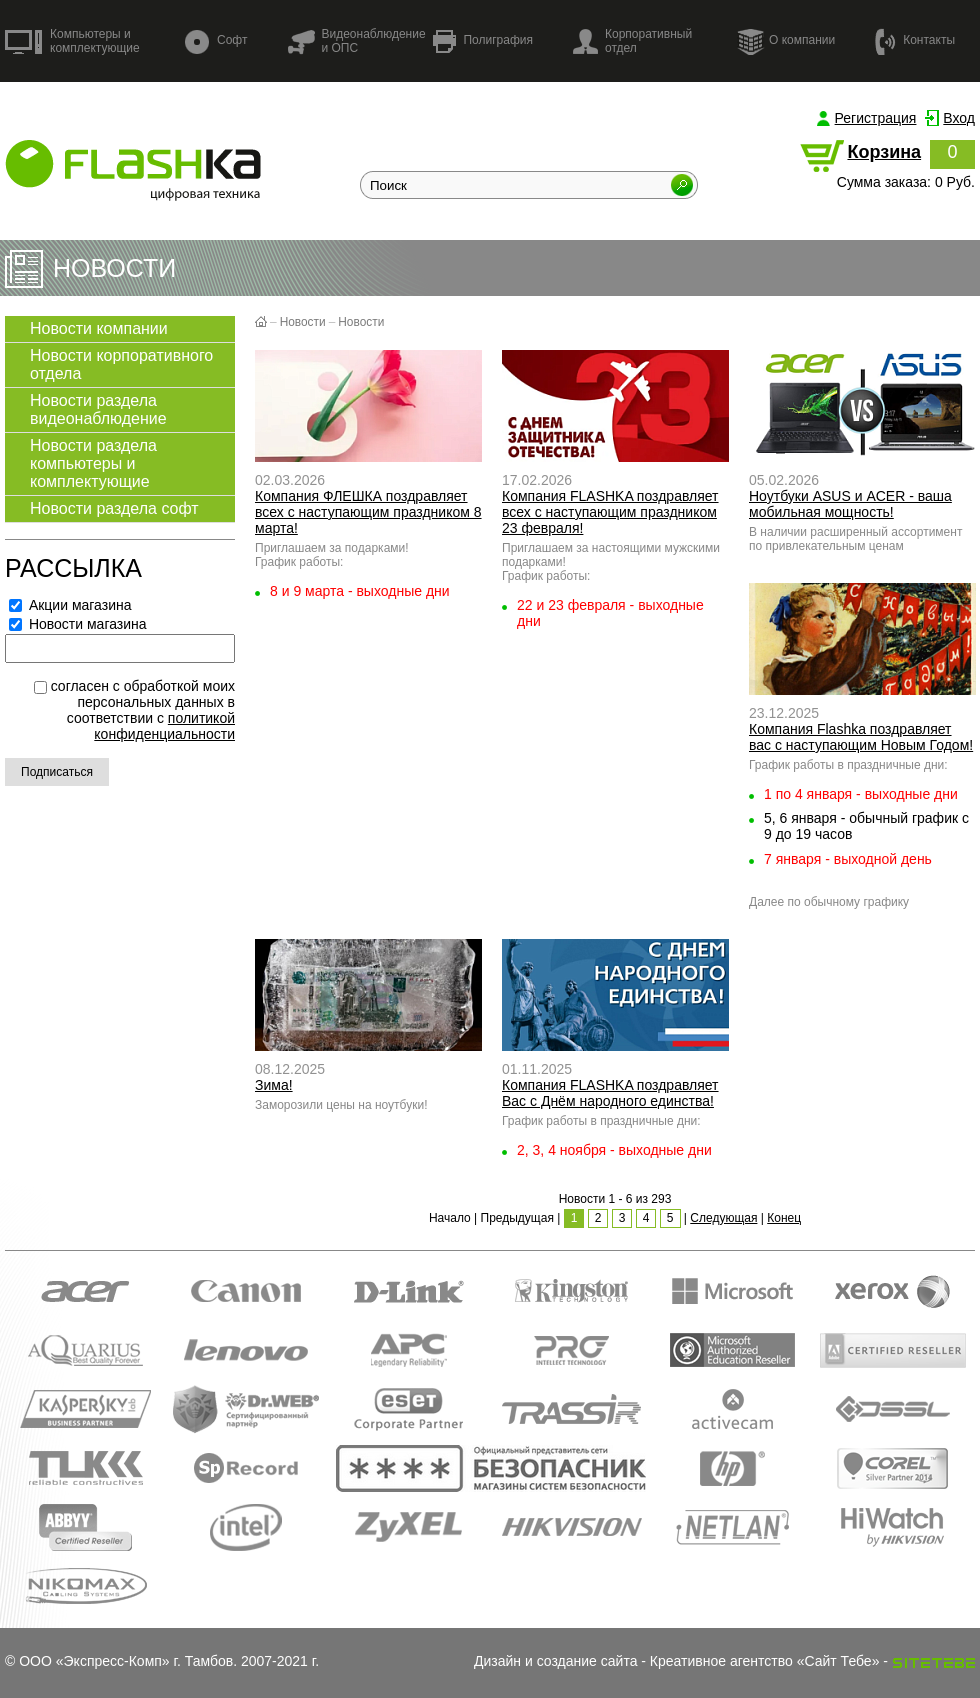  What do you see at coordinates (368, 512) in the screenshot?
I see `Компания ФЛЕШКА поздравляет всех с наступающим праздником 8 марта!` at bounding box center [368, 512].